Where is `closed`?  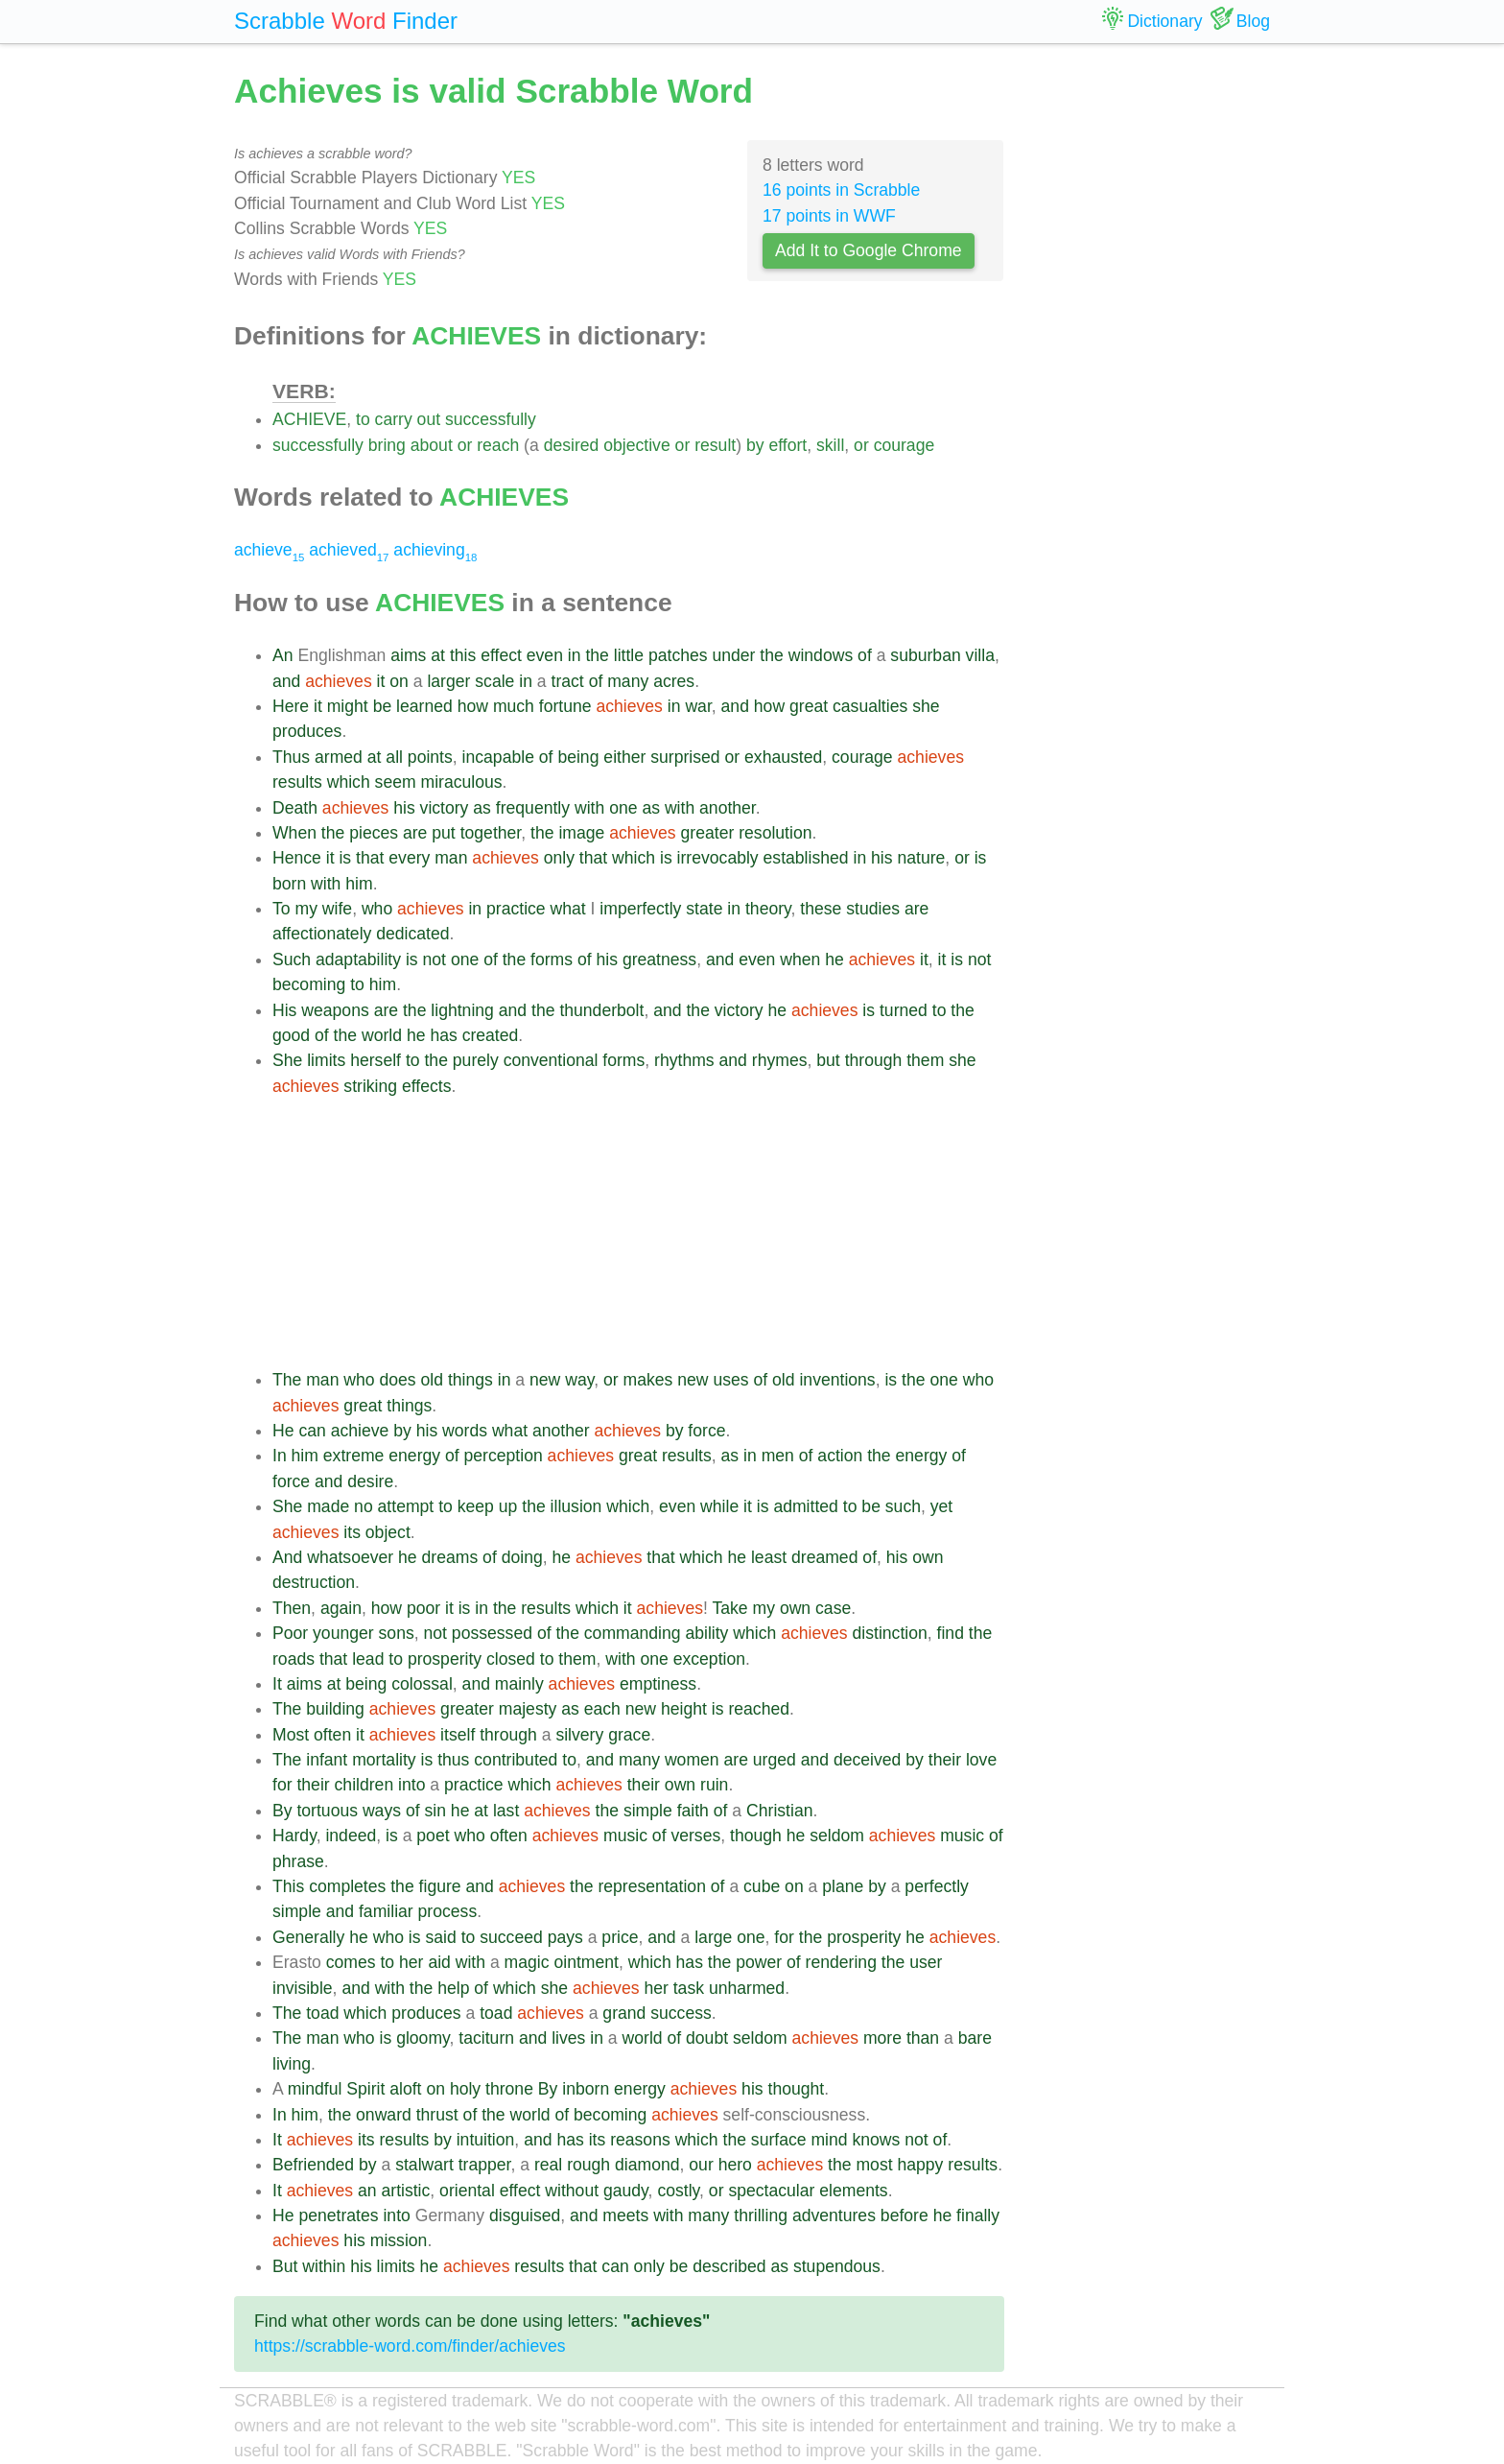 closed is located at coordinates (510, 1659).